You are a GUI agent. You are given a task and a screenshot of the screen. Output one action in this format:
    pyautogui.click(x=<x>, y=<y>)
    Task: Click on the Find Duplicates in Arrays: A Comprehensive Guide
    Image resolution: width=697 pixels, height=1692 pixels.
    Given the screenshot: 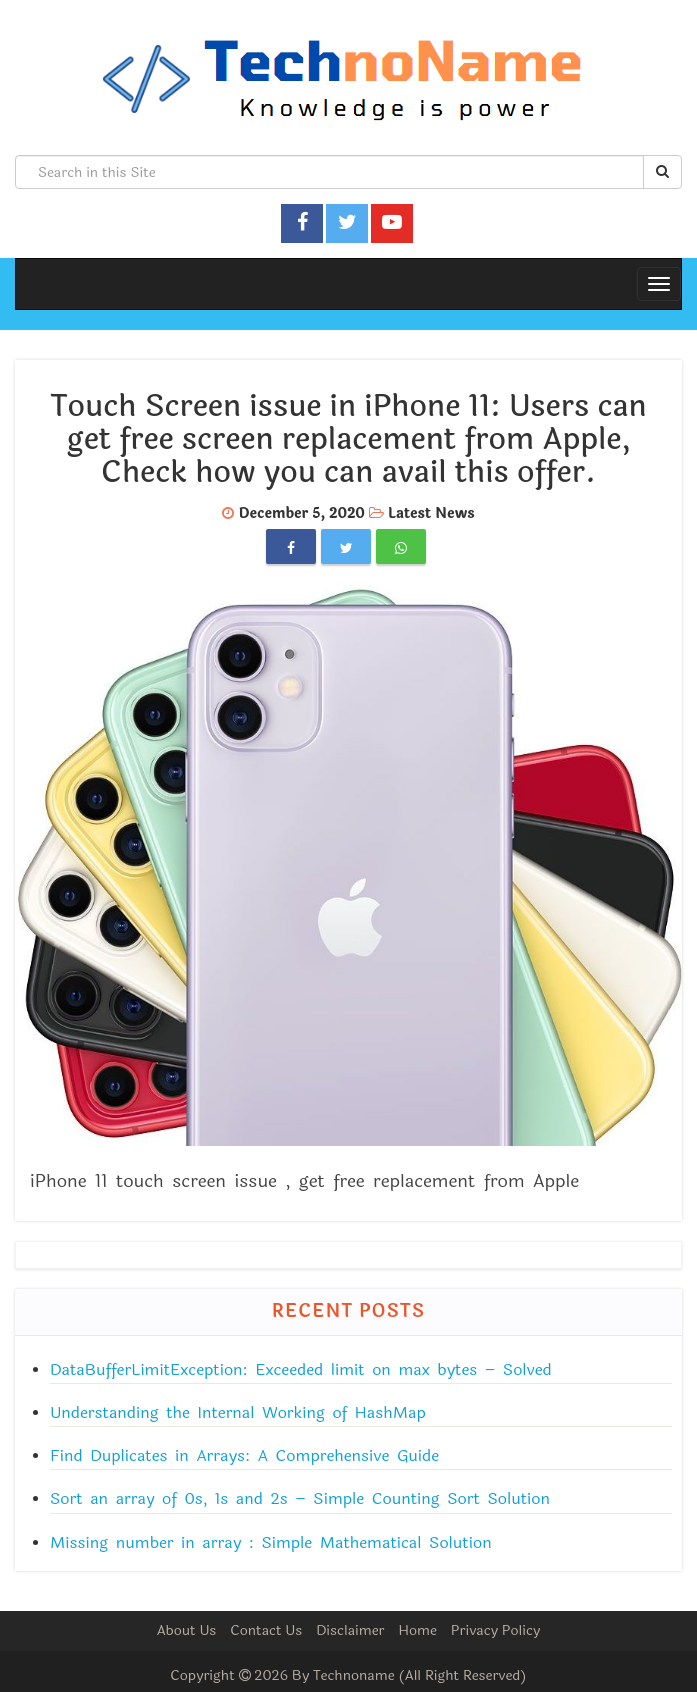 What is the action you would take?
    pyautogui.click(x=244, y=1455)
    